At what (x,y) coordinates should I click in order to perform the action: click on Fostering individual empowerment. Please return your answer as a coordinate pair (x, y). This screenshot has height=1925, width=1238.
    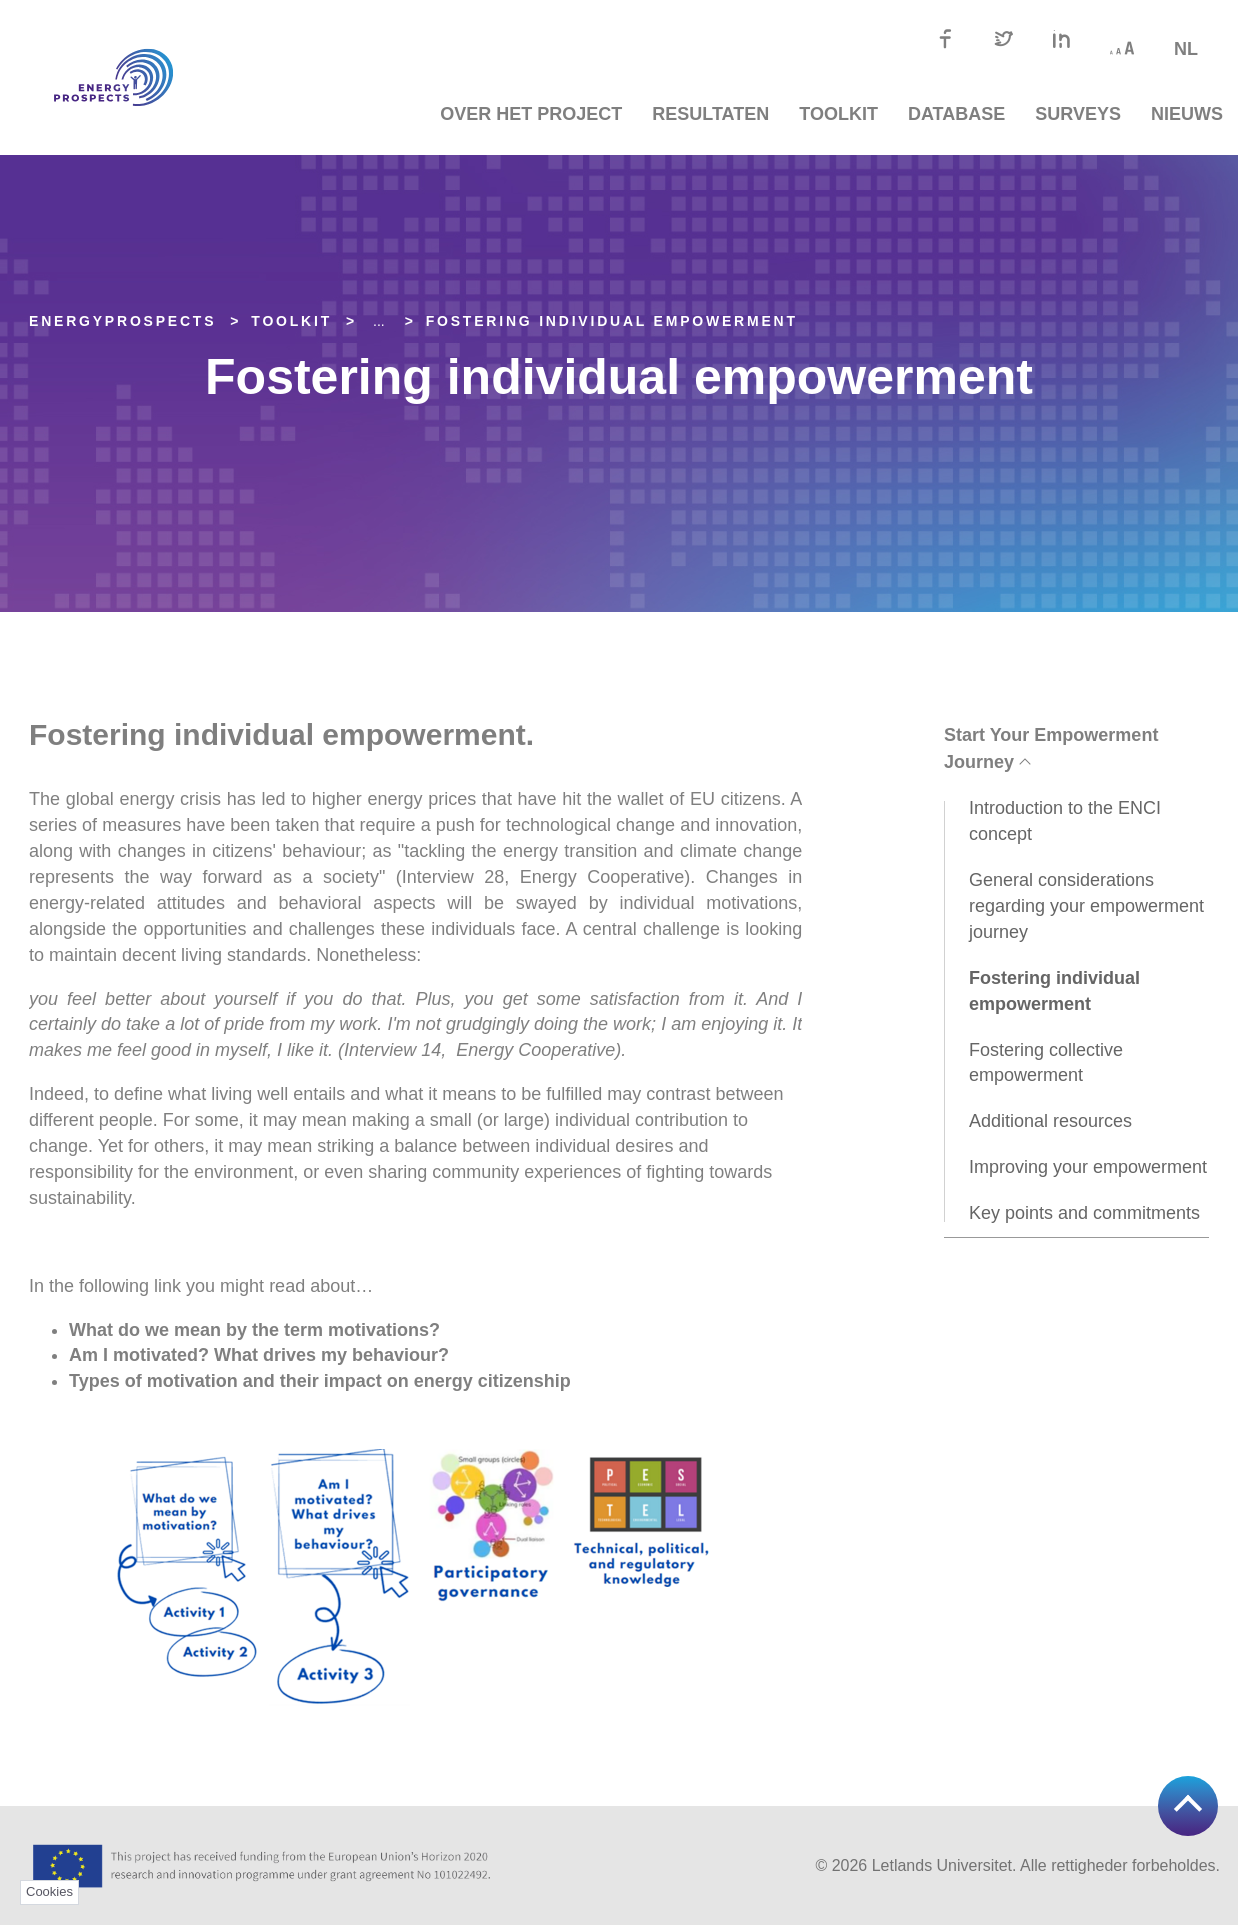
    Looking at the image, I should click on (612, 321).